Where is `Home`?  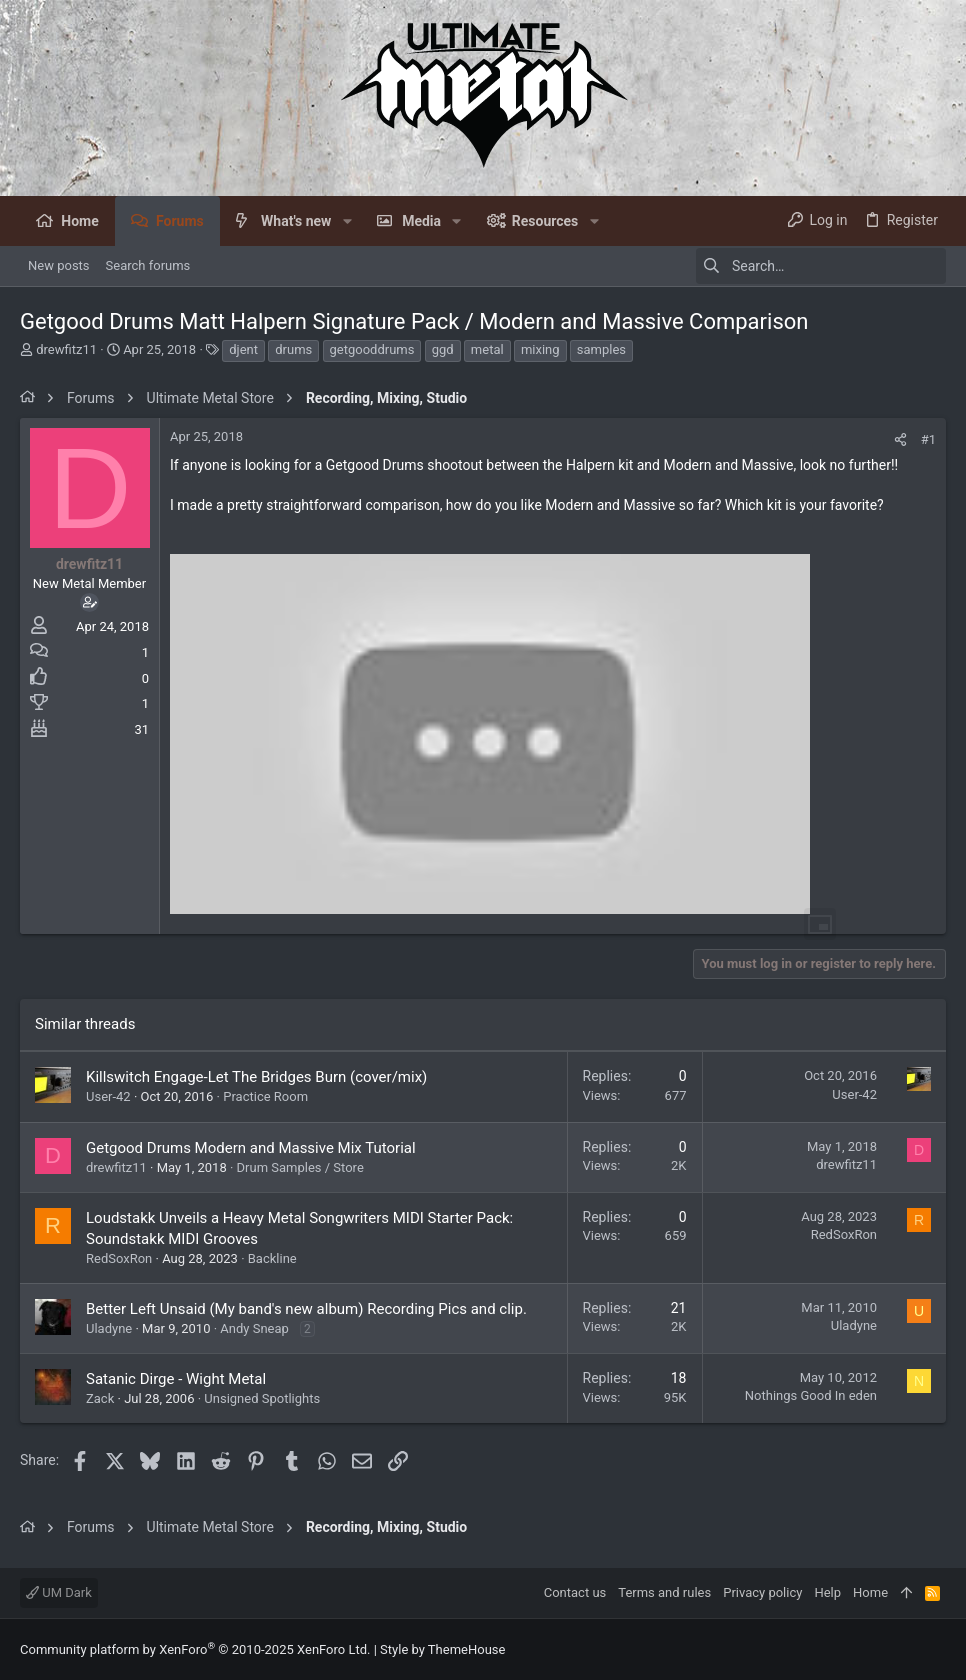
Home is located at coordinates (870, 1592).